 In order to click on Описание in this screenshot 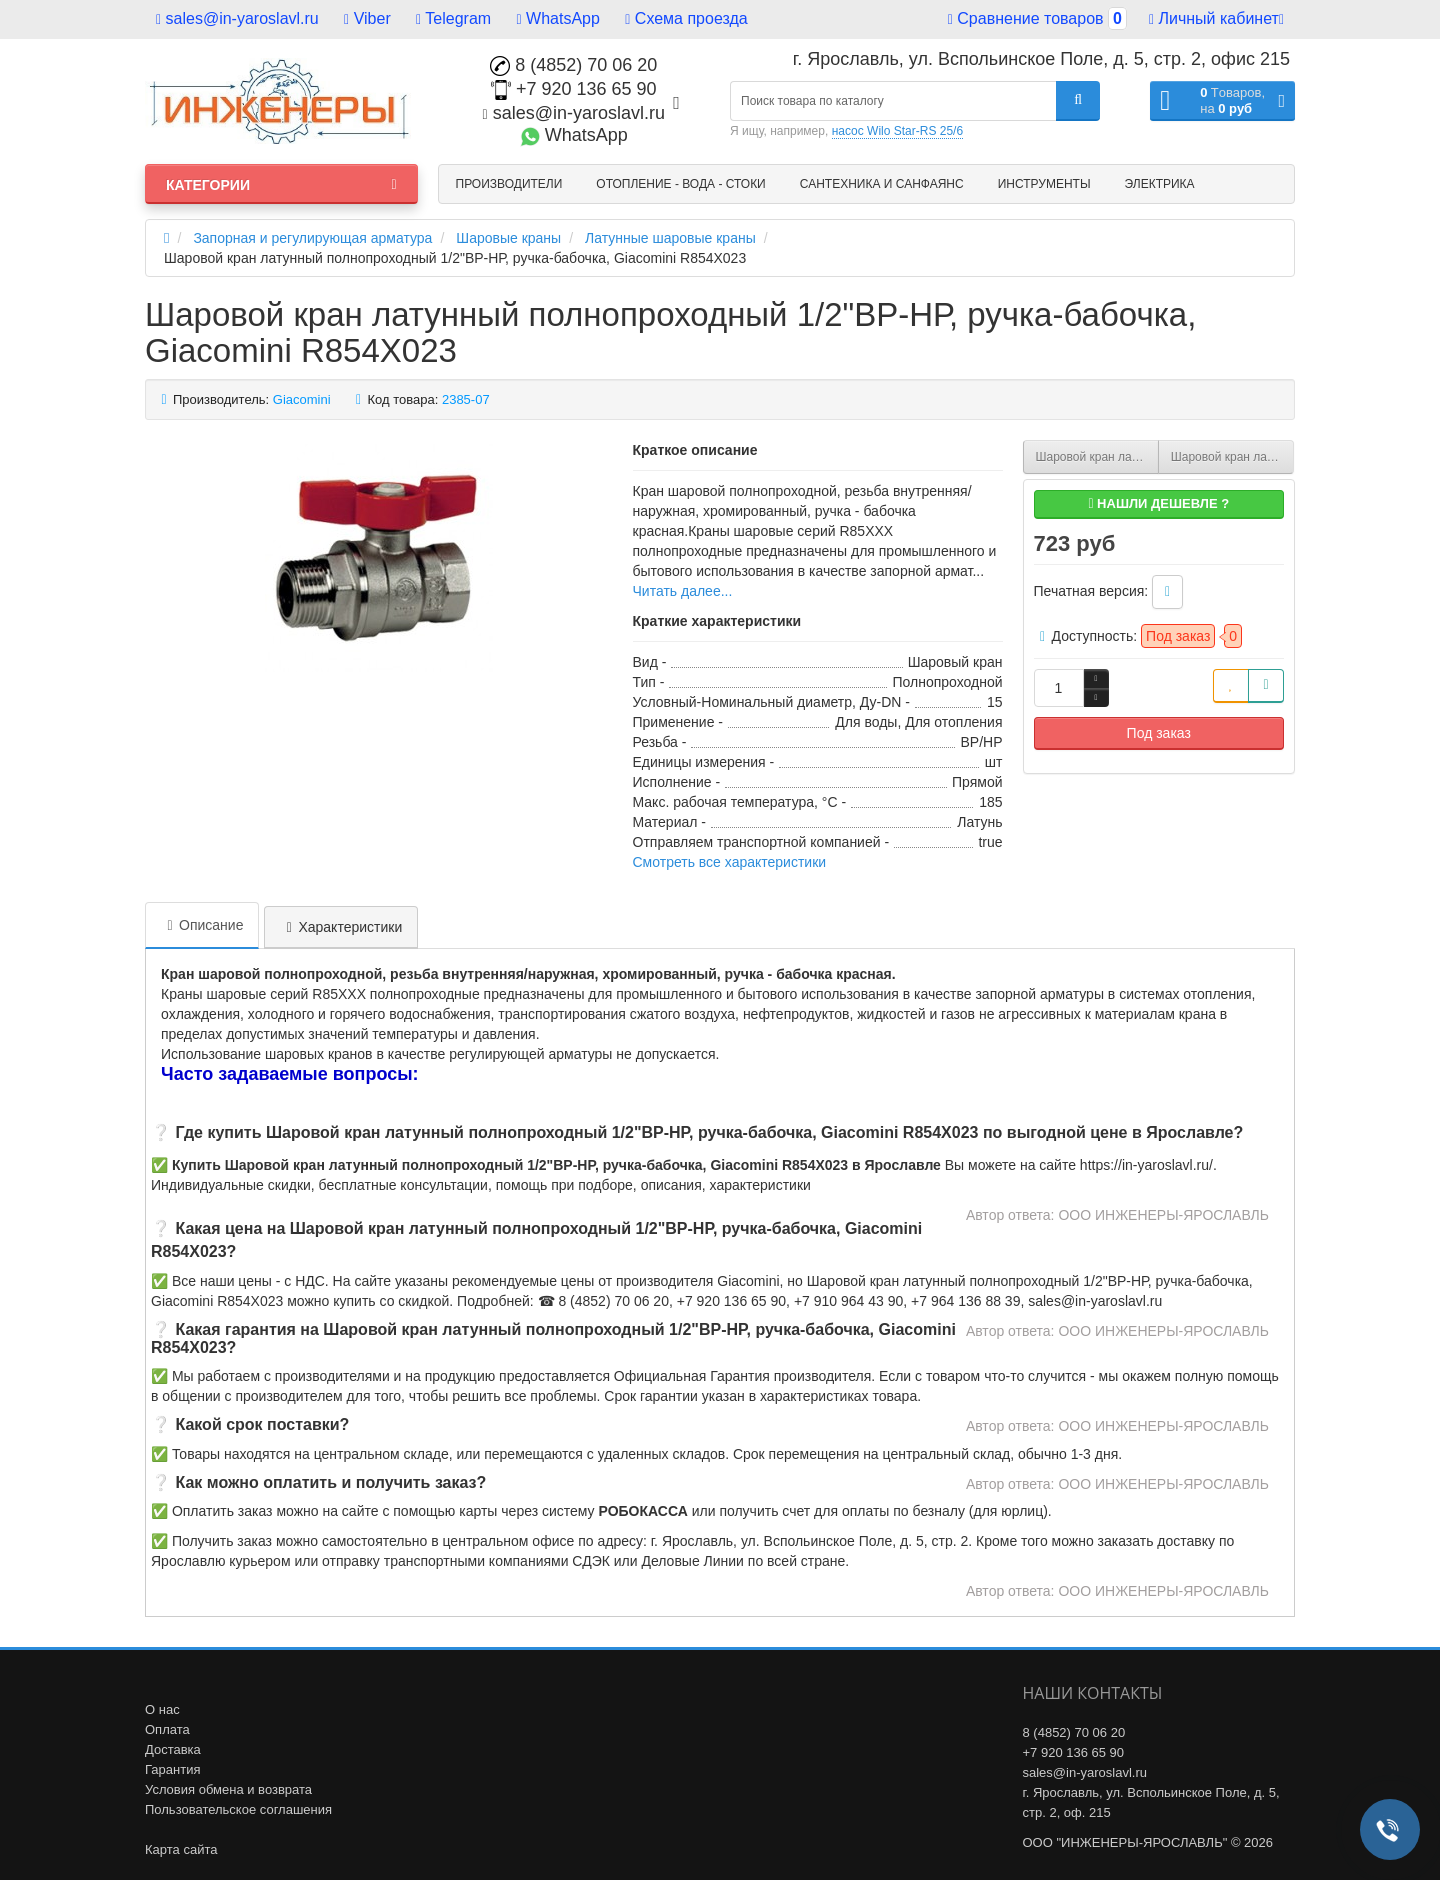, I will do `click(202, 925)`.